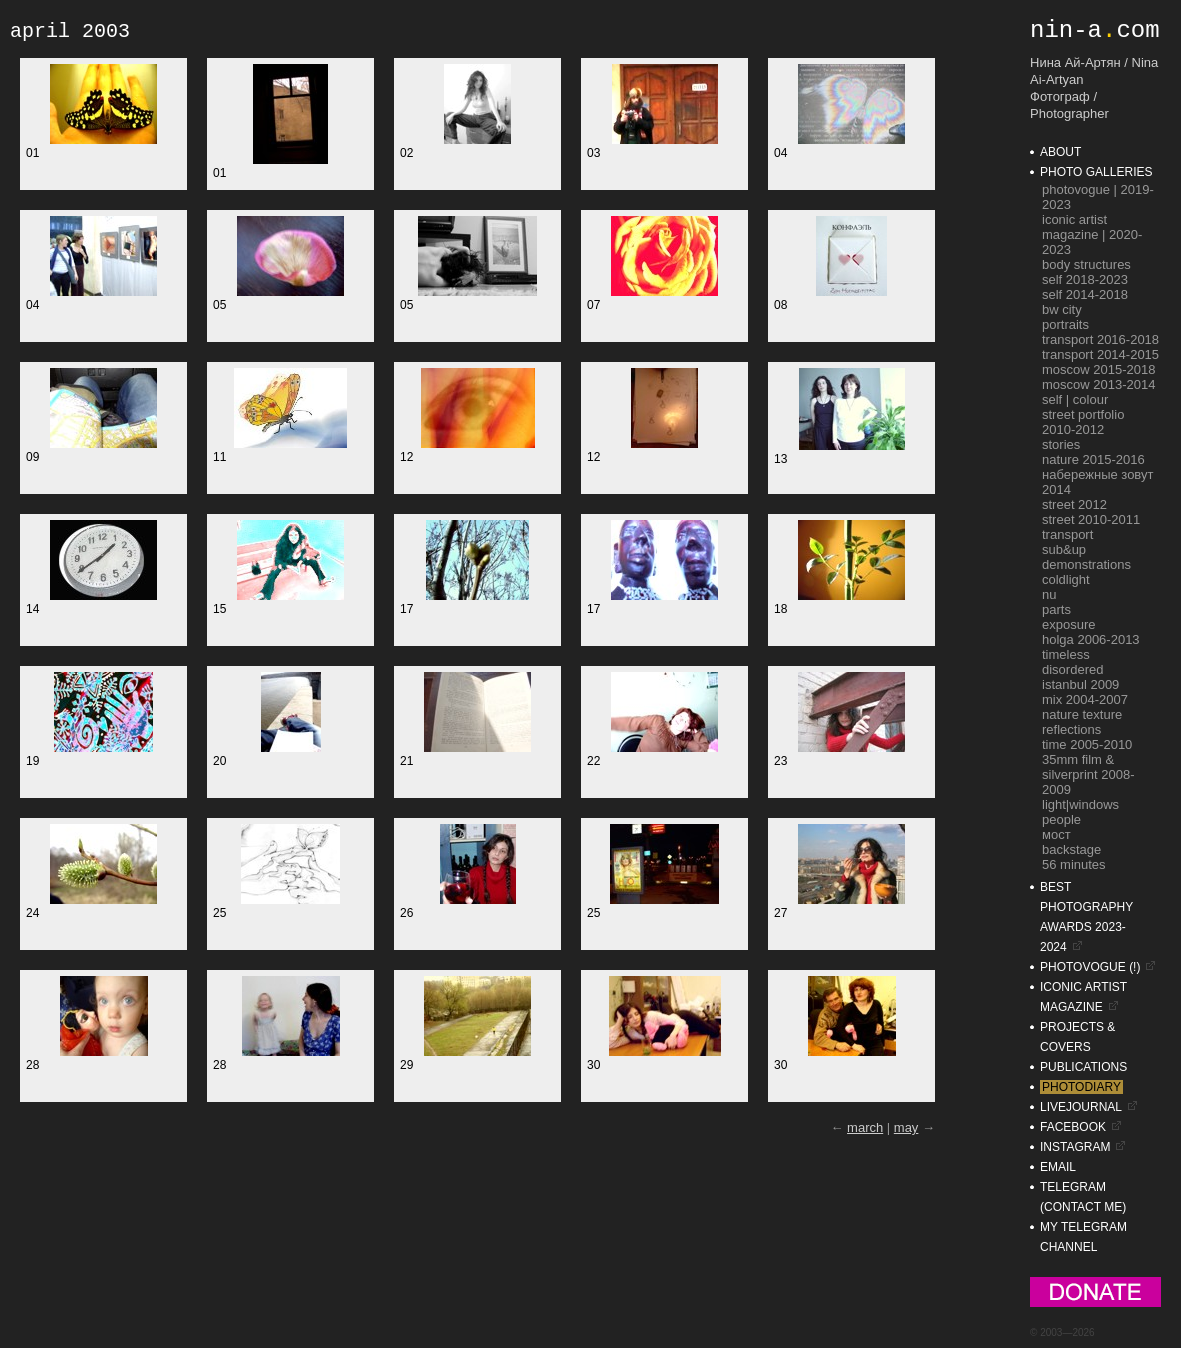 The image size is (1181, 1348). What do you see at coordinates (1075, 399) in the screenshot?
I see `self | colour` at bounding box center [1075, 399].